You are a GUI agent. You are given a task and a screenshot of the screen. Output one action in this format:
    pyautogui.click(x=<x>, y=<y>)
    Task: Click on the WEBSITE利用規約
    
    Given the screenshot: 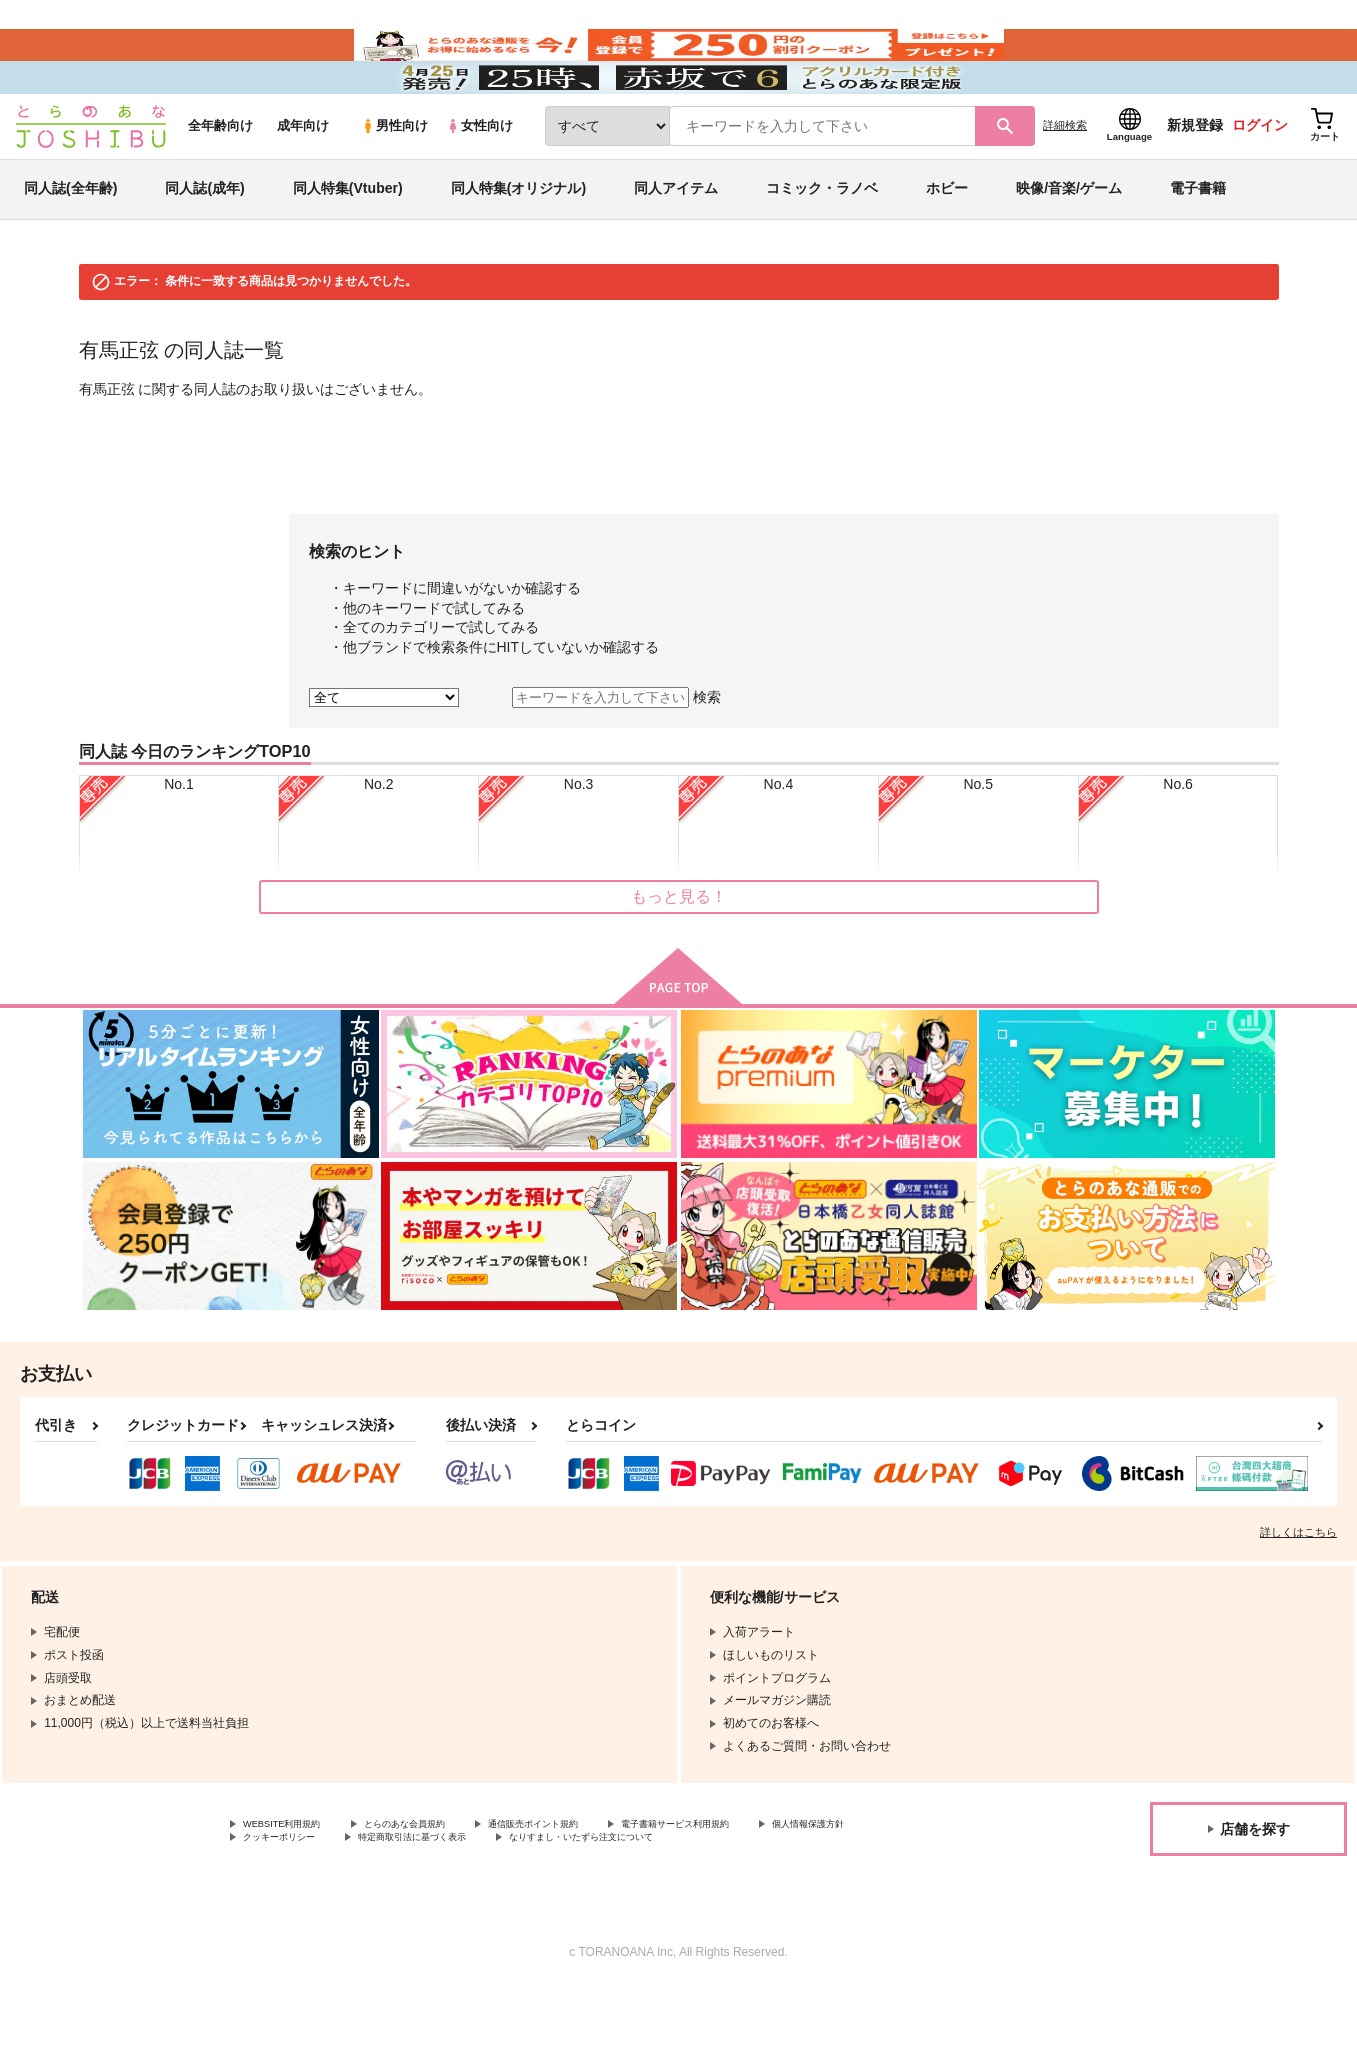 What is the action you would take?
    pyautogui.click(x=294, y=1881)
    